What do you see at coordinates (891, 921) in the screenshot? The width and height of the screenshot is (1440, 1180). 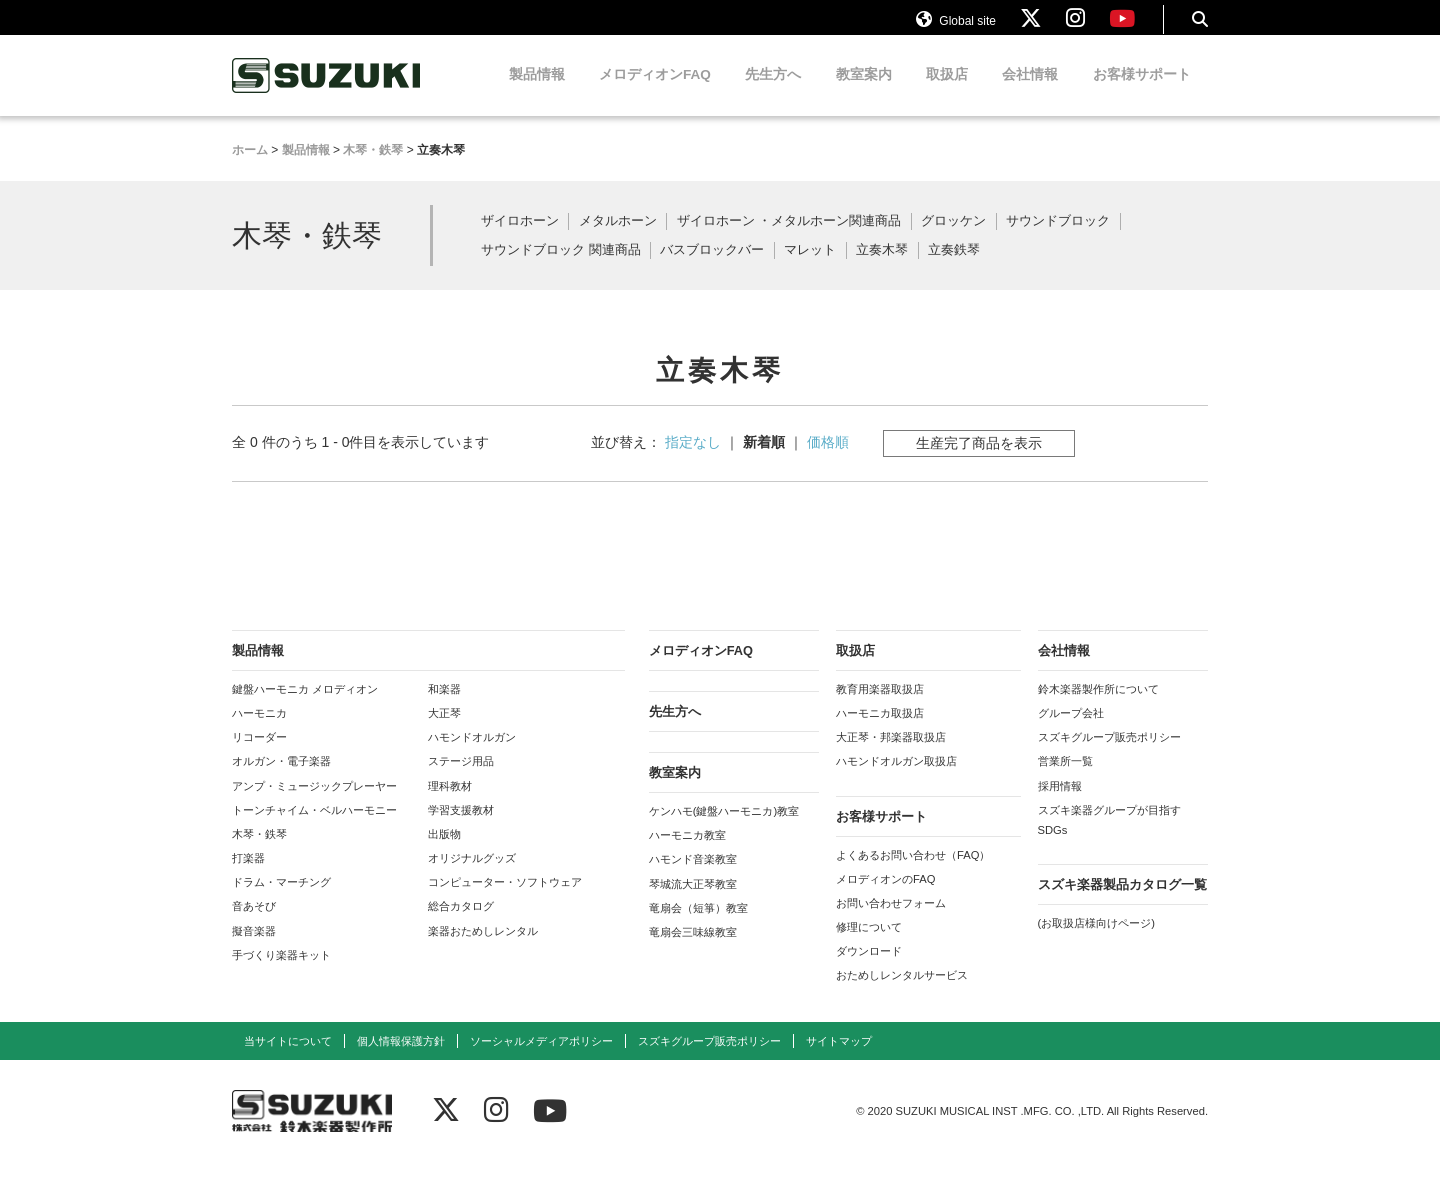 I see `お問い合わせフォーム` at bounding box center [891, 921].